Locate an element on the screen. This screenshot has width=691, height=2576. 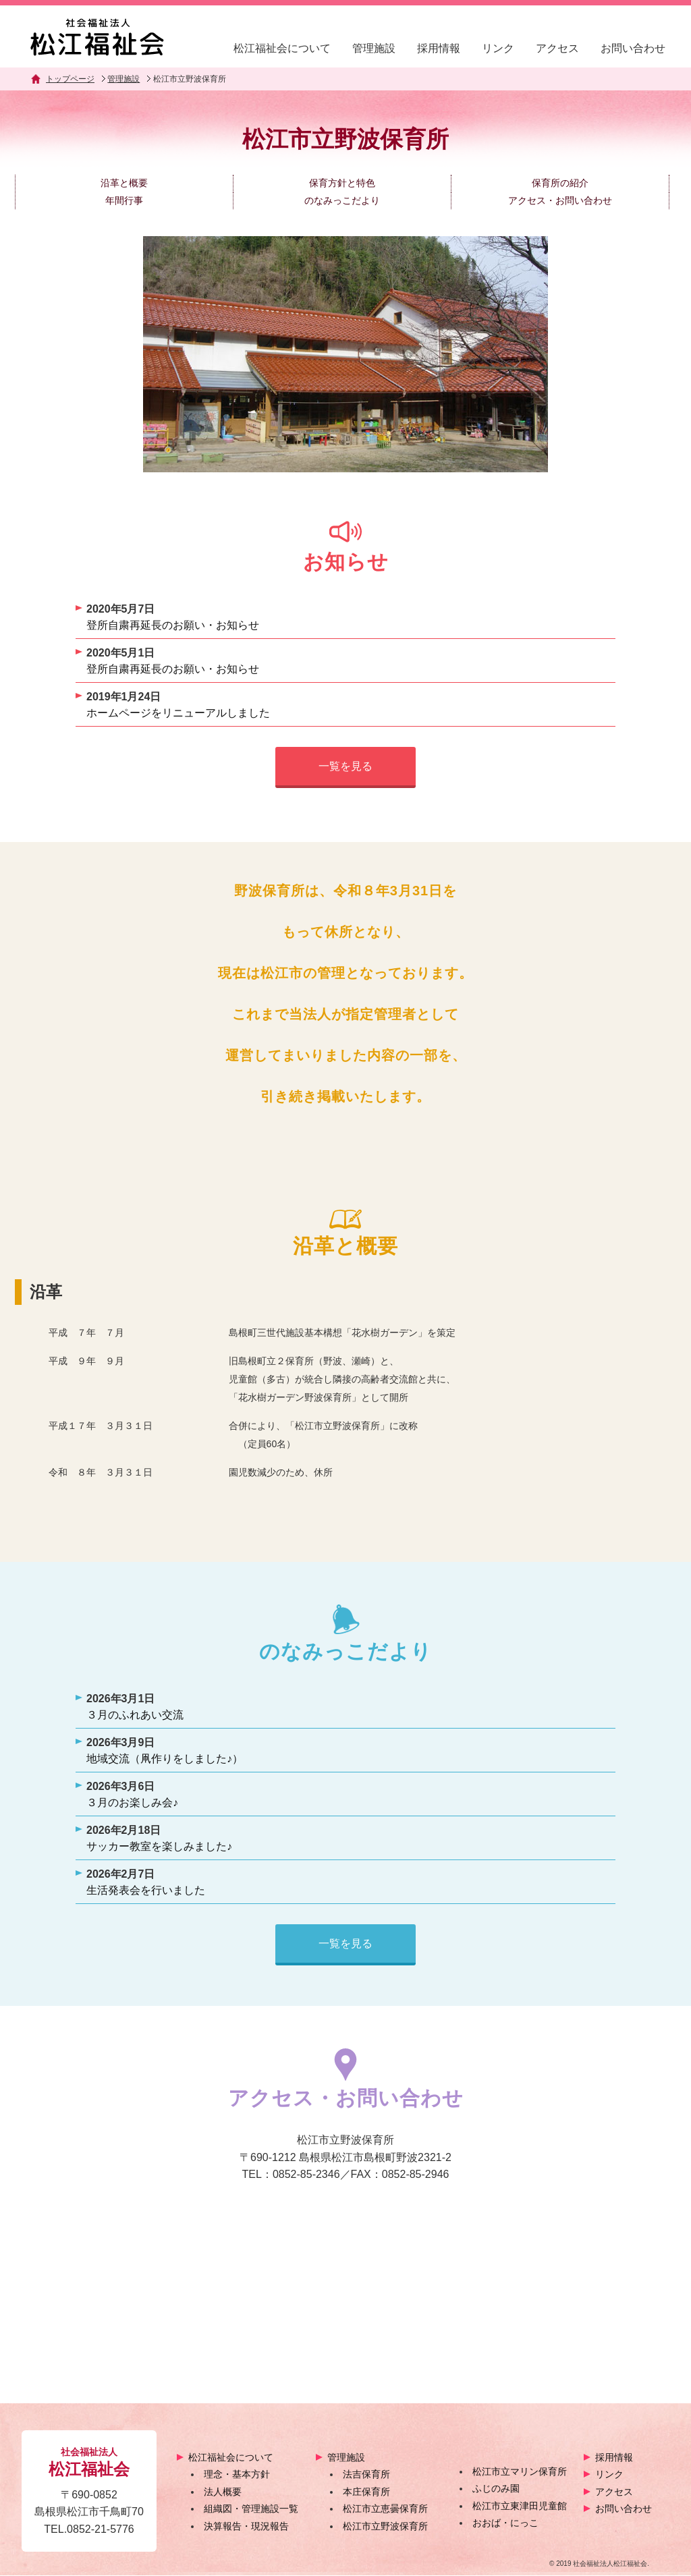
アクセス・お問い合わせ is located at coordinates (560, 200).